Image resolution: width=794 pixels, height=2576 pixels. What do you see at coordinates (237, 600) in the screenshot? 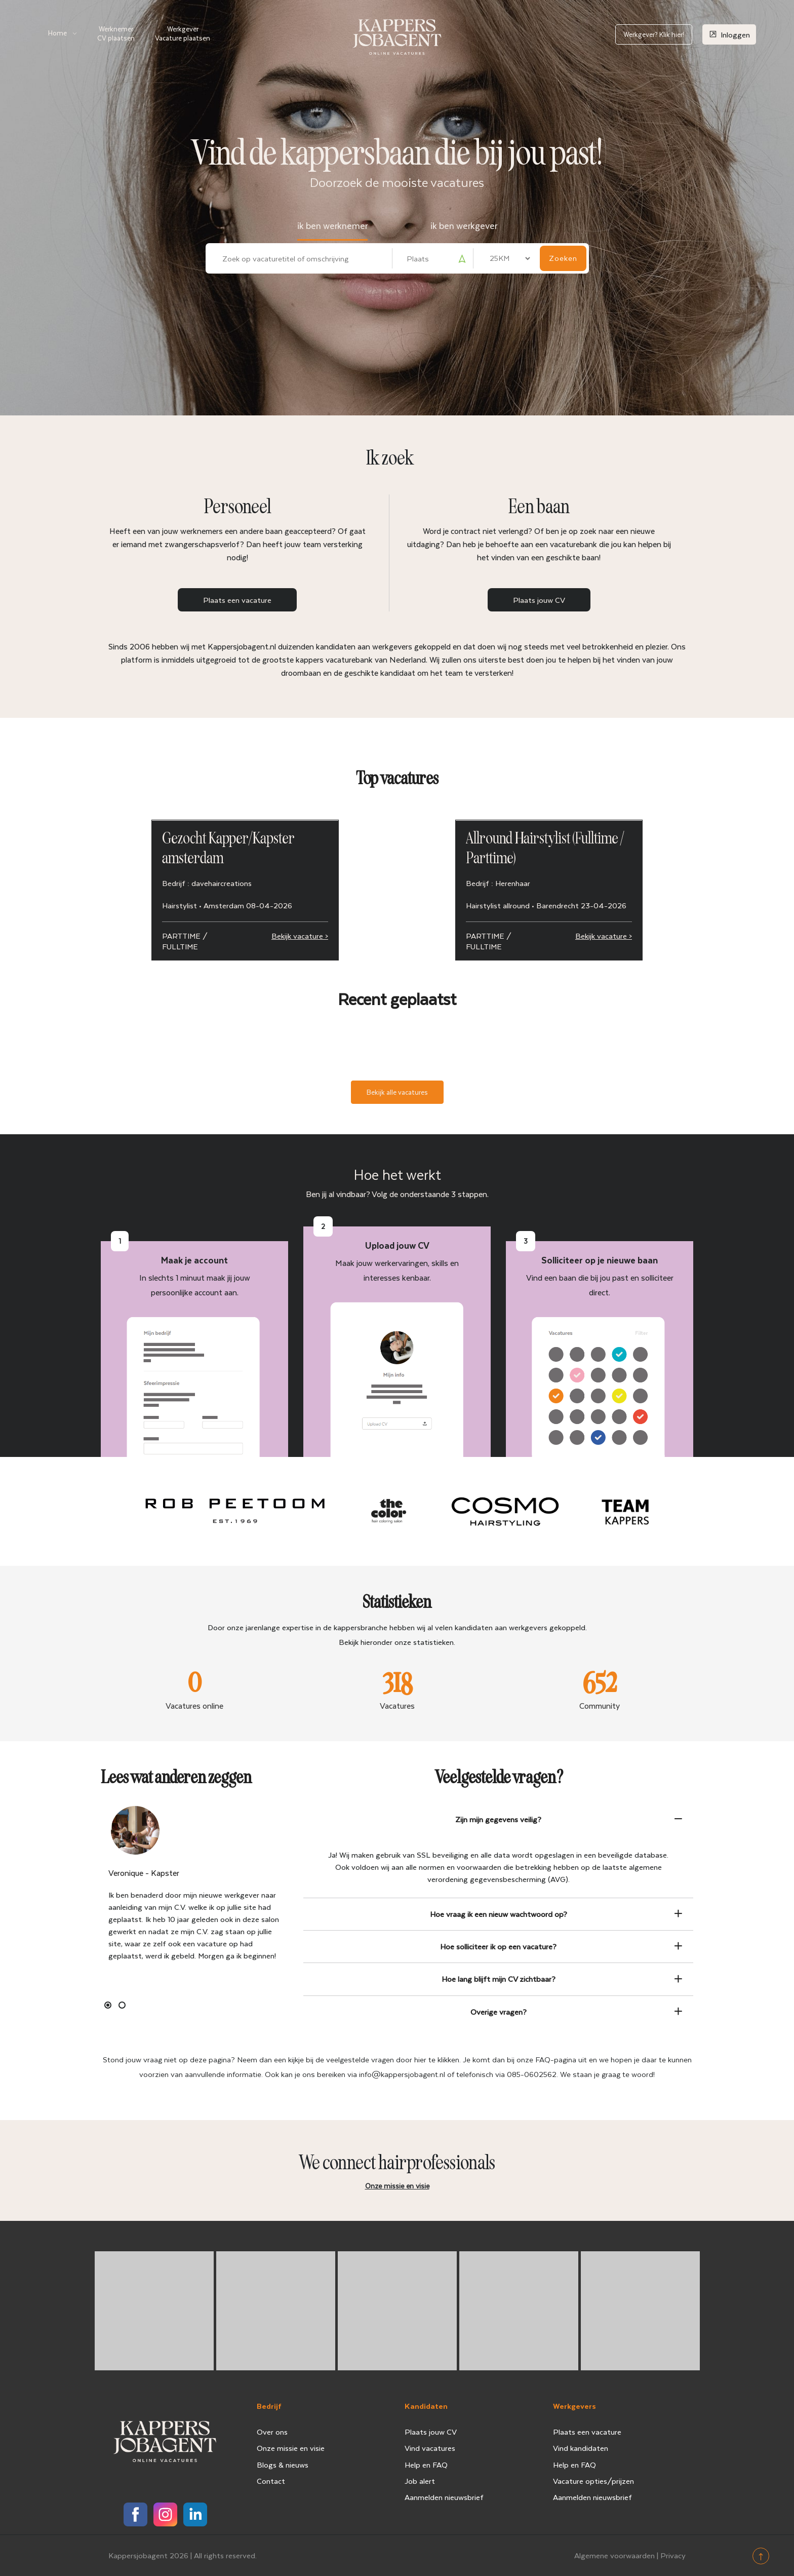
I see `Plaats een vacature` at bounding box center [237, 600].